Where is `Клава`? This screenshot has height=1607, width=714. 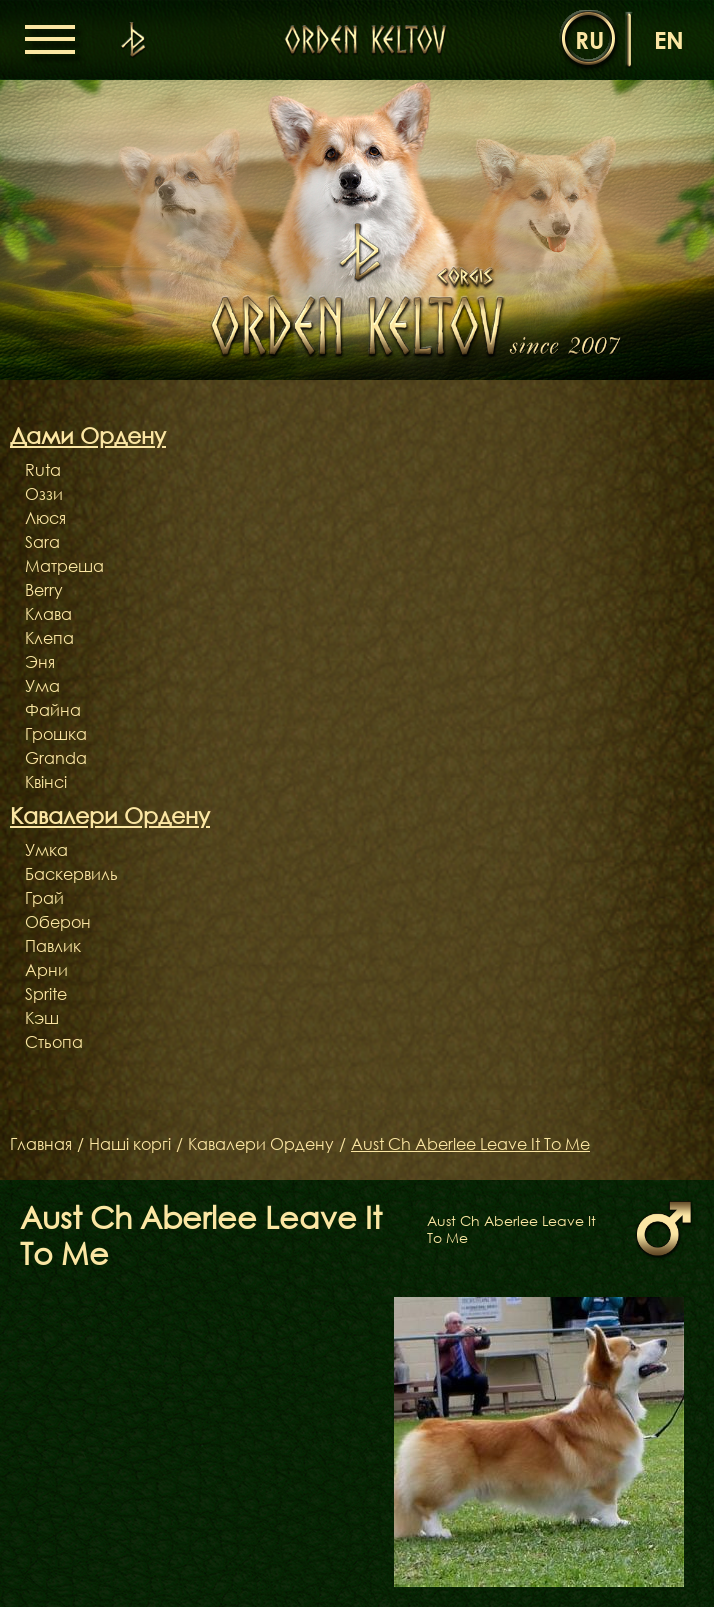
Клава is located at coordinates (48, 614).